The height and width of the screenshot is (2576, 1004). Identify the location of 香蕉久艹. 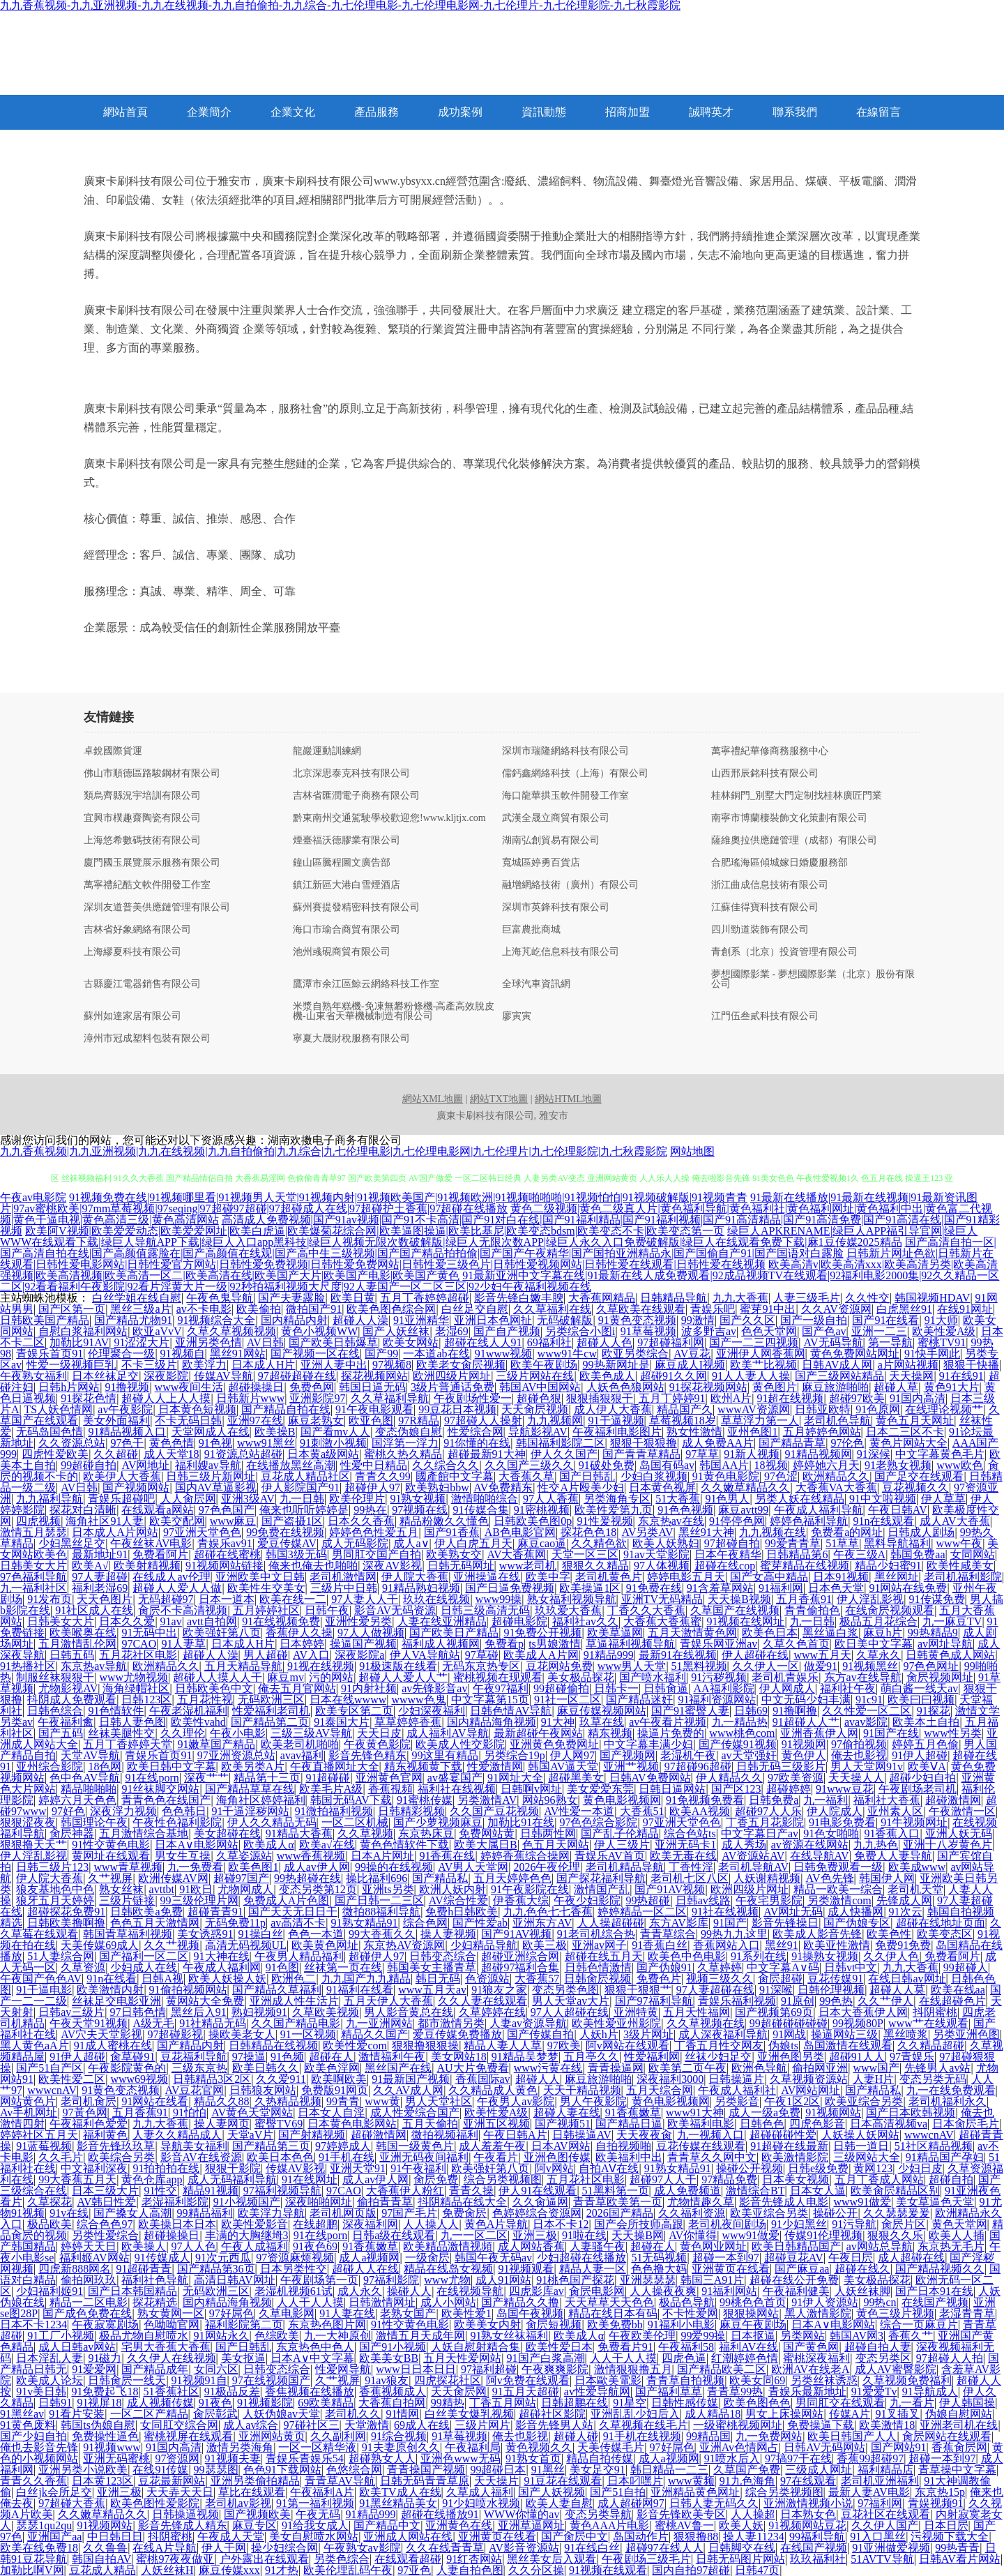
(910, 2336).